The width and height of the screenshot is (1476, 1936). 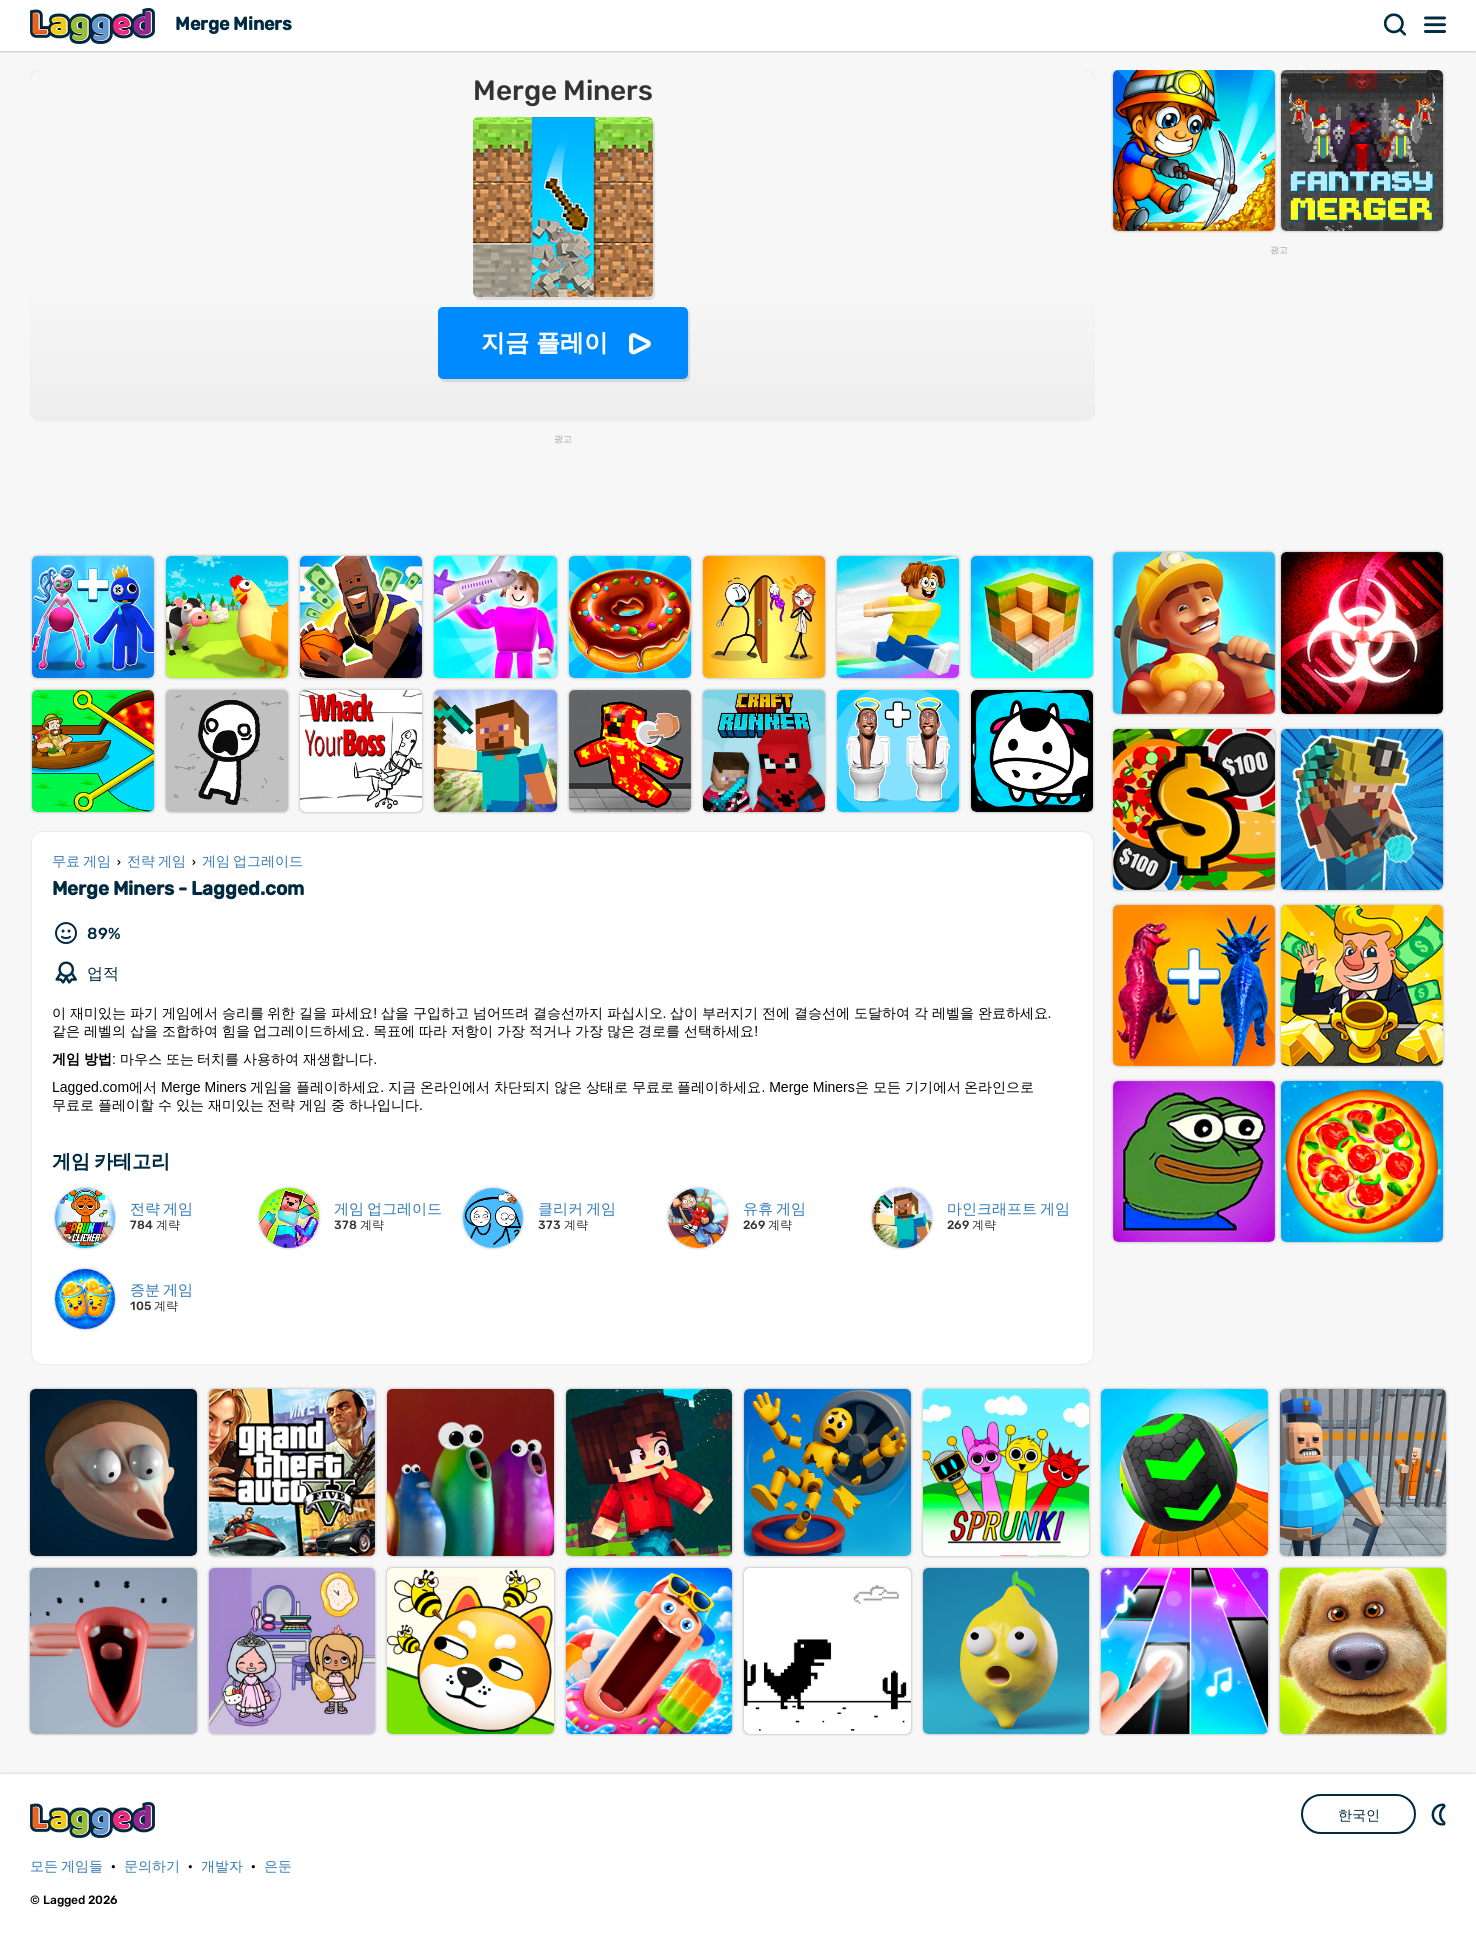 What do you see at coordinates (95, 25) in the screenshot?
I see `Lagged` at bounding box center [95, 25].